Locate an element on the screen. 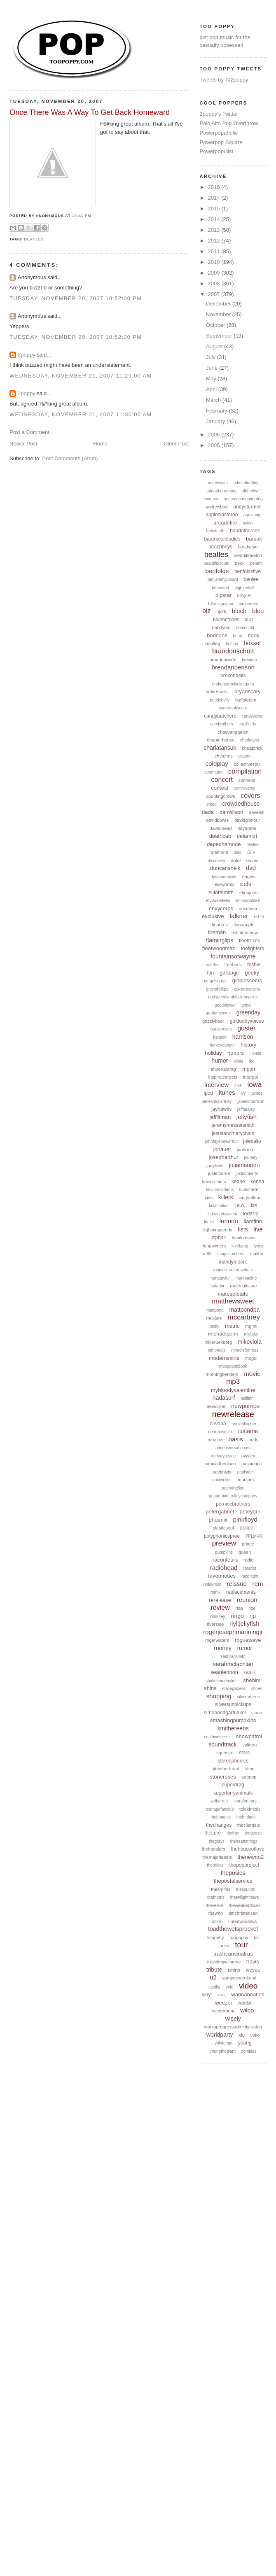 The width and height of the screenshot is (276, 2576). Older Post is located at coordinates (176, 444).